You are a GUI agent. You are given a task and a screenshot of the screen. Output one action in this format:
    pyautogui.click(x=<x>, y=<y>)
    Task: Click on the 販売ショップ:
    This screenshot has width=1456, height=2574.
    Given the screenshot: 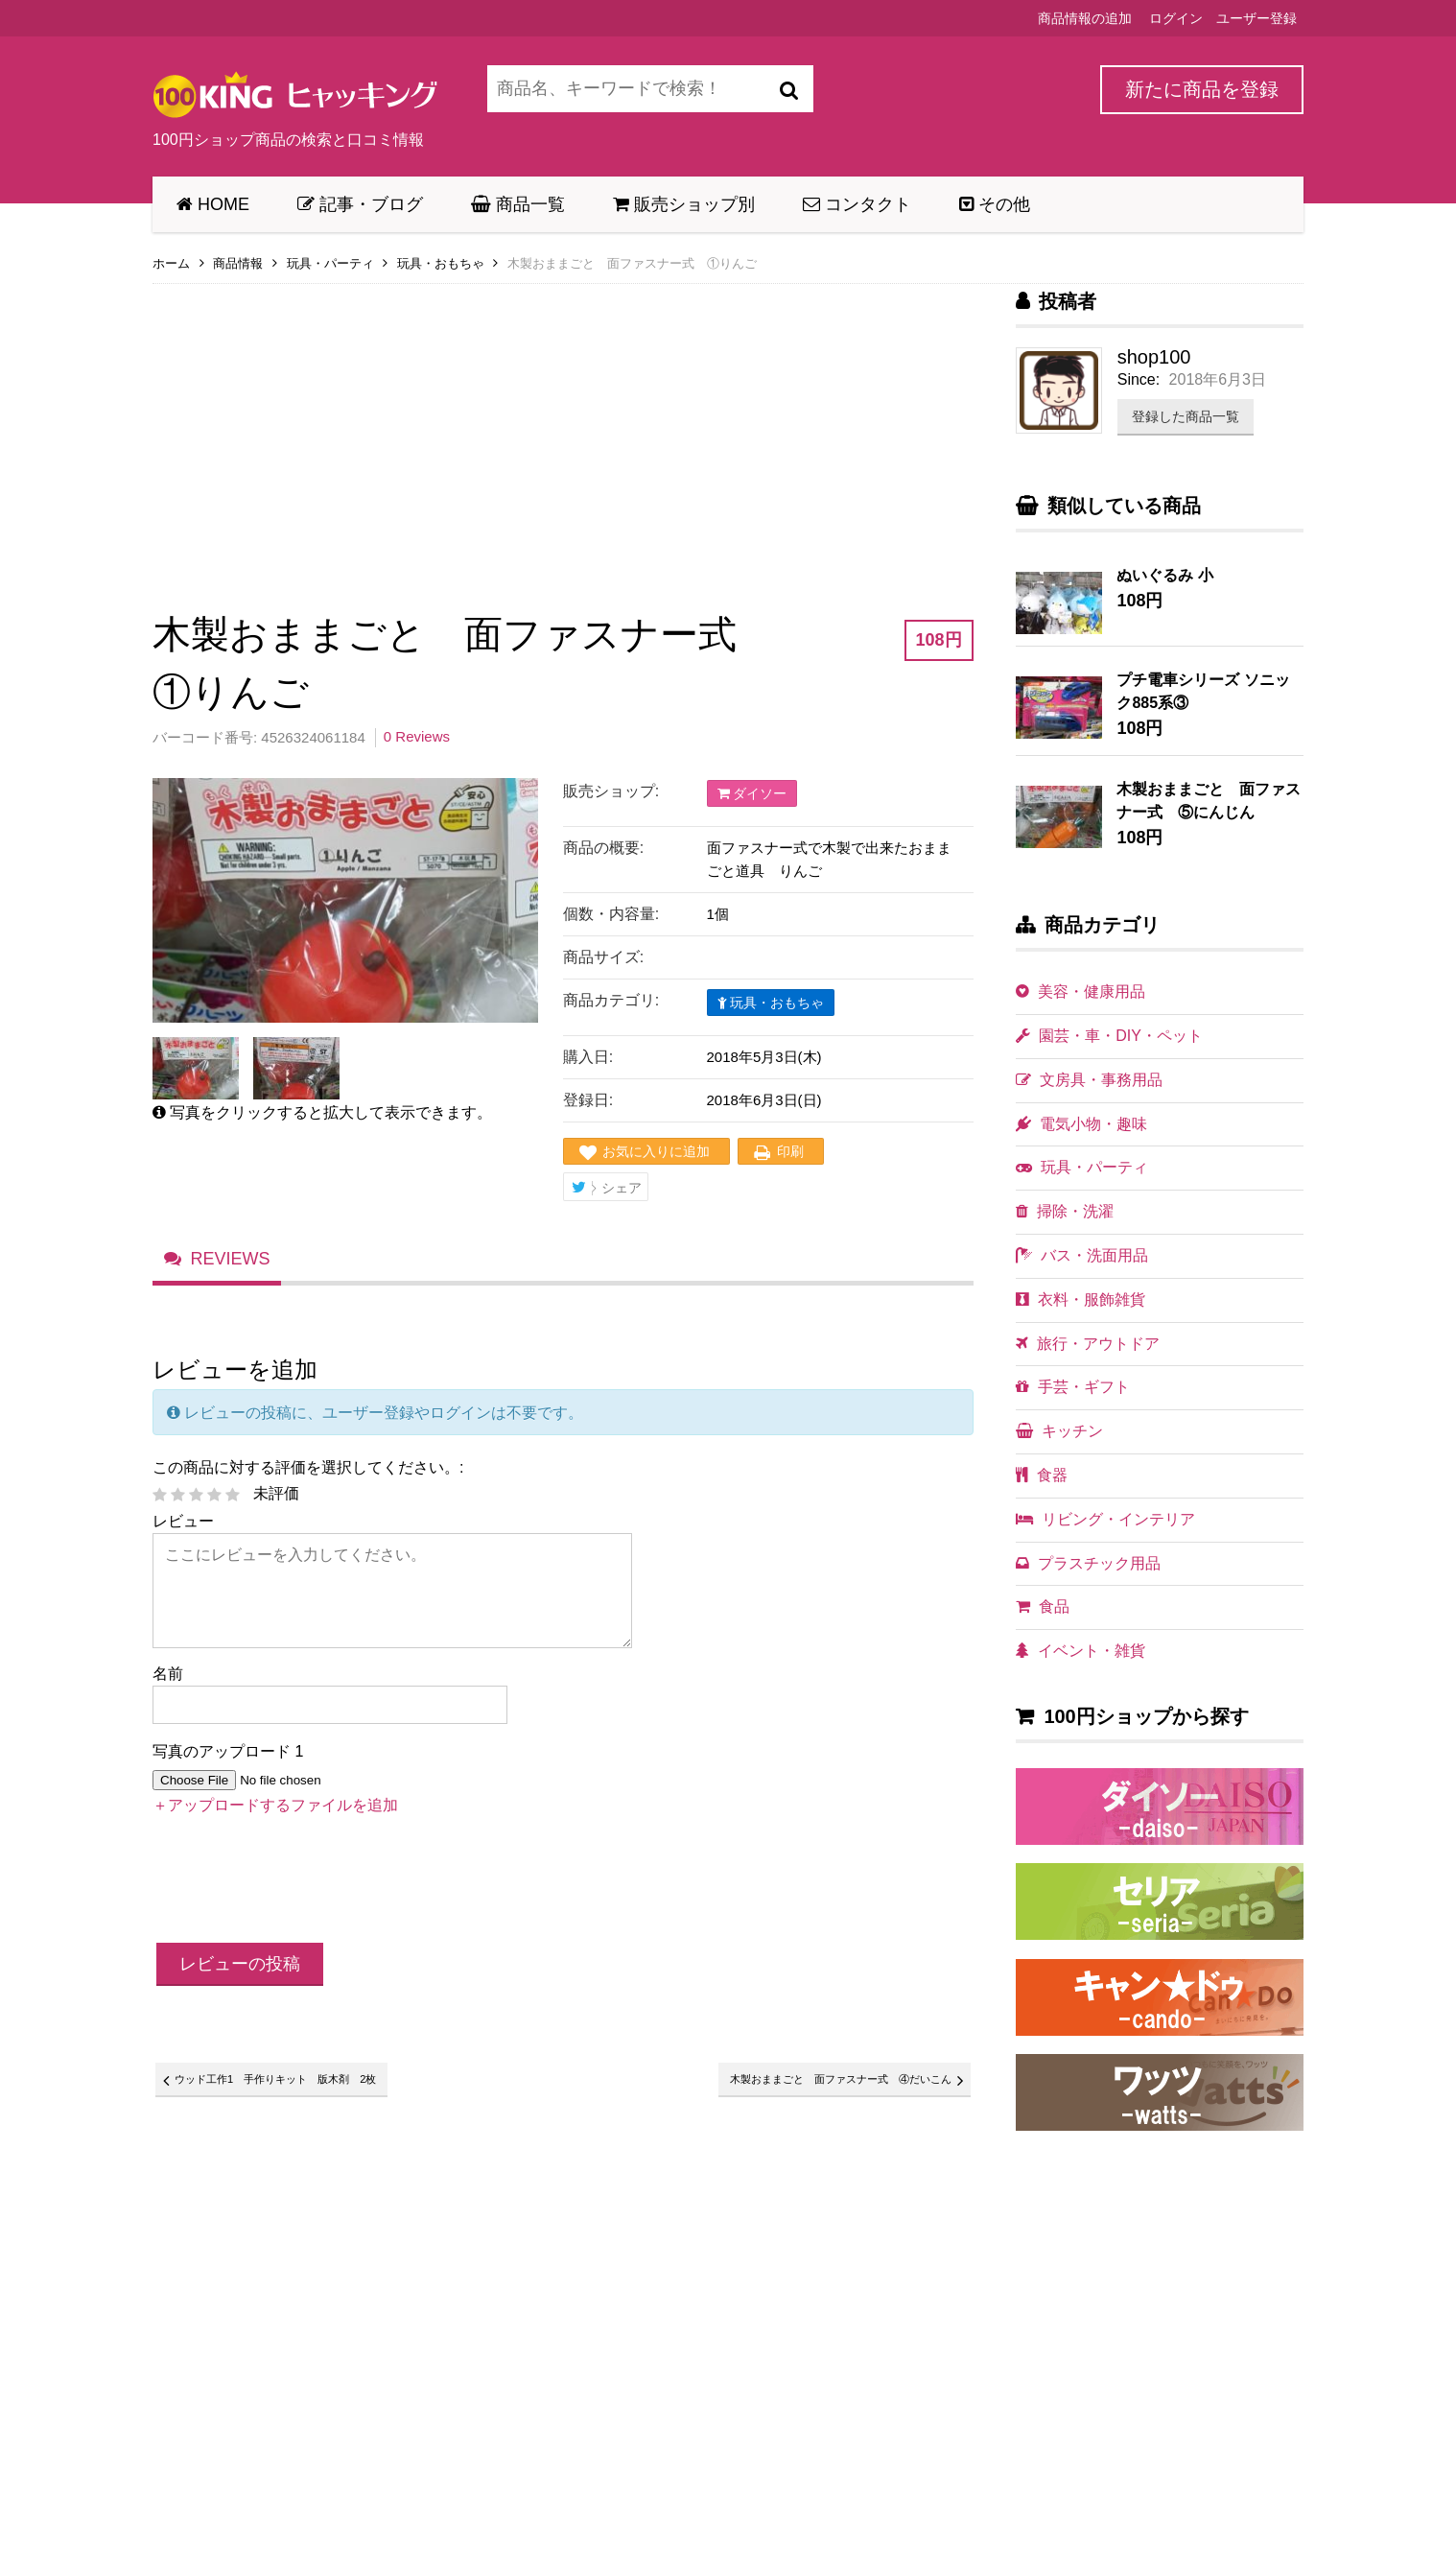 What is the action you would take?
    pyautogui.click(x=611, y=791)
    